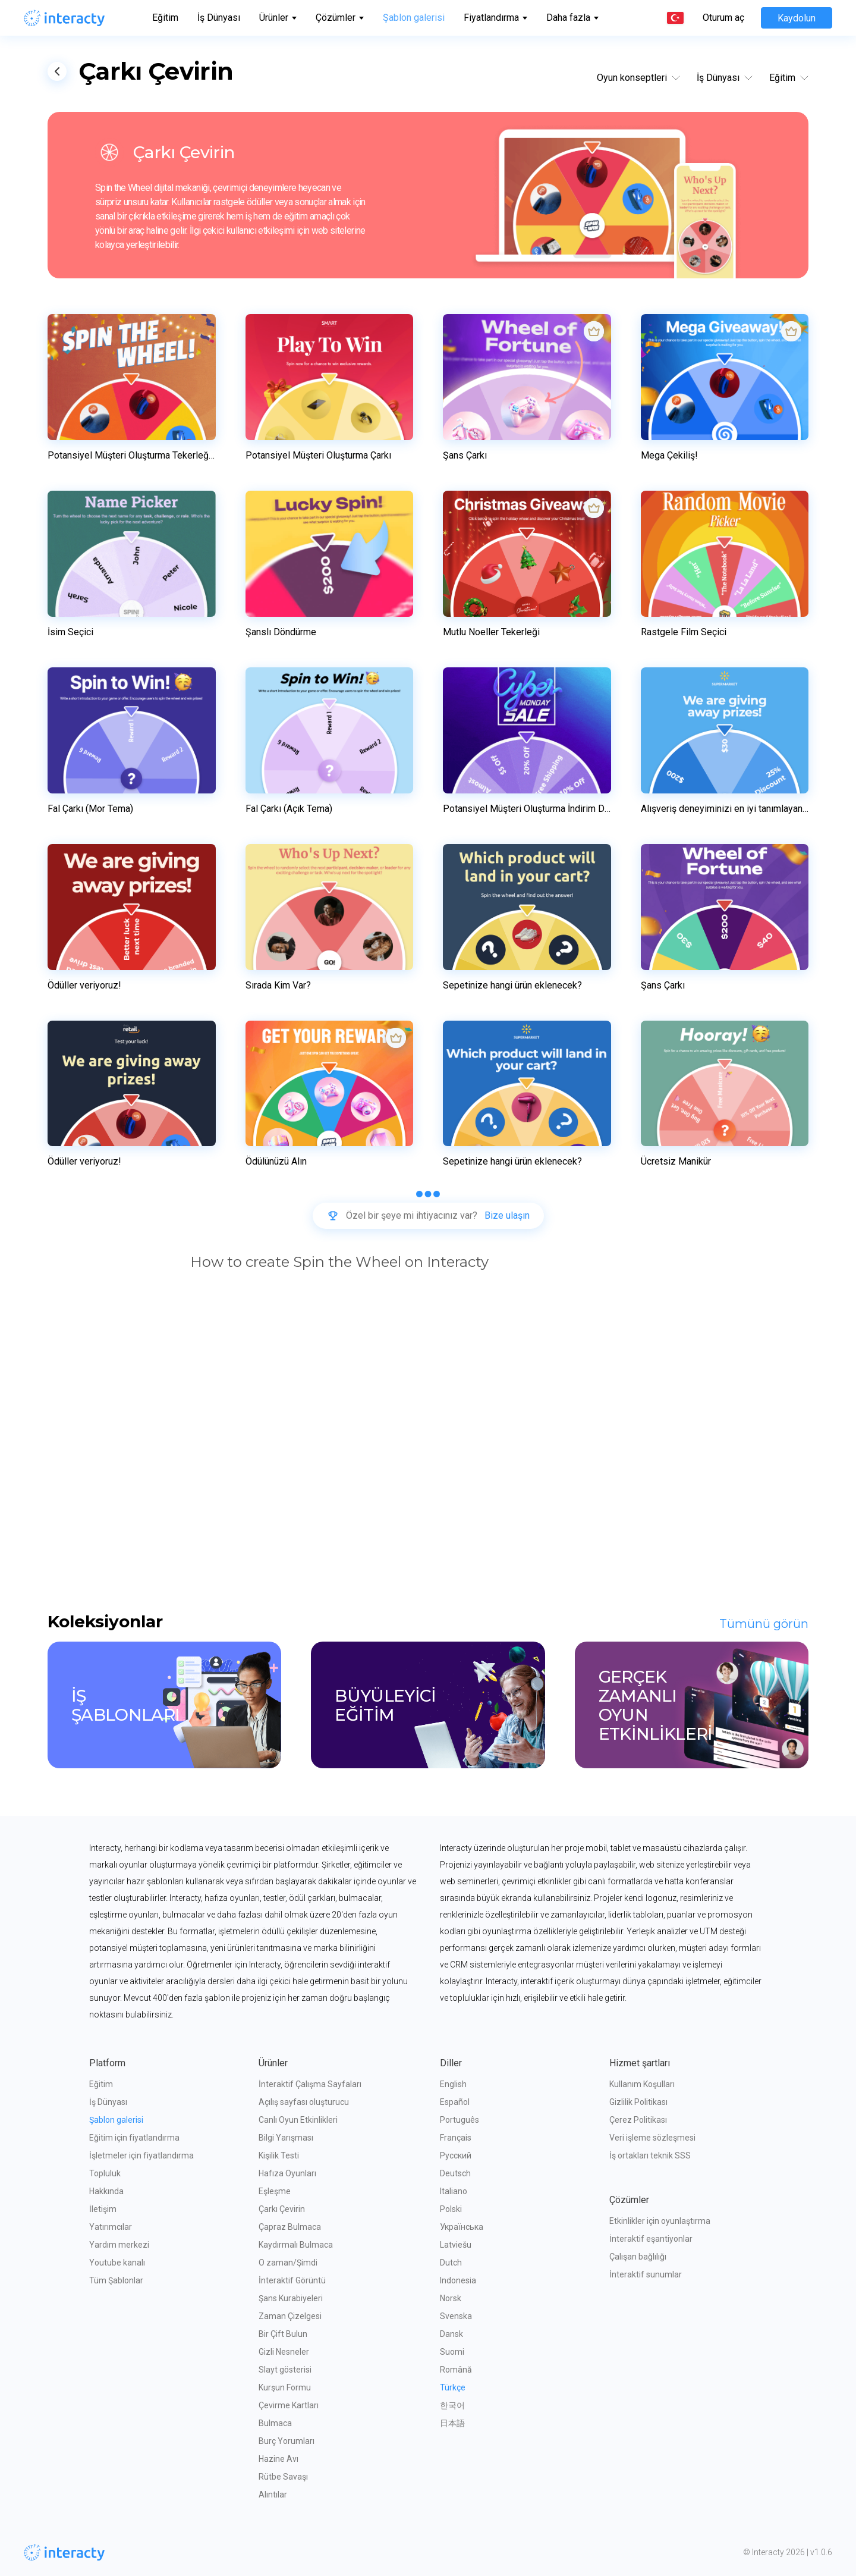  Describe the element at coordinates (455, 2137) in the screenshot. I see `Français` at that location.